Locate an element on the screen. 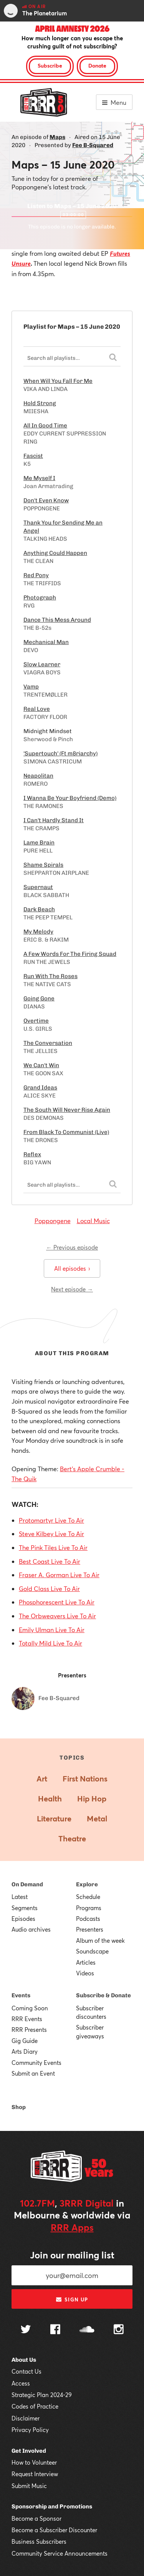 This screenshot has width=144, height=2576. All episodes is located at coordinates (72, 1268).